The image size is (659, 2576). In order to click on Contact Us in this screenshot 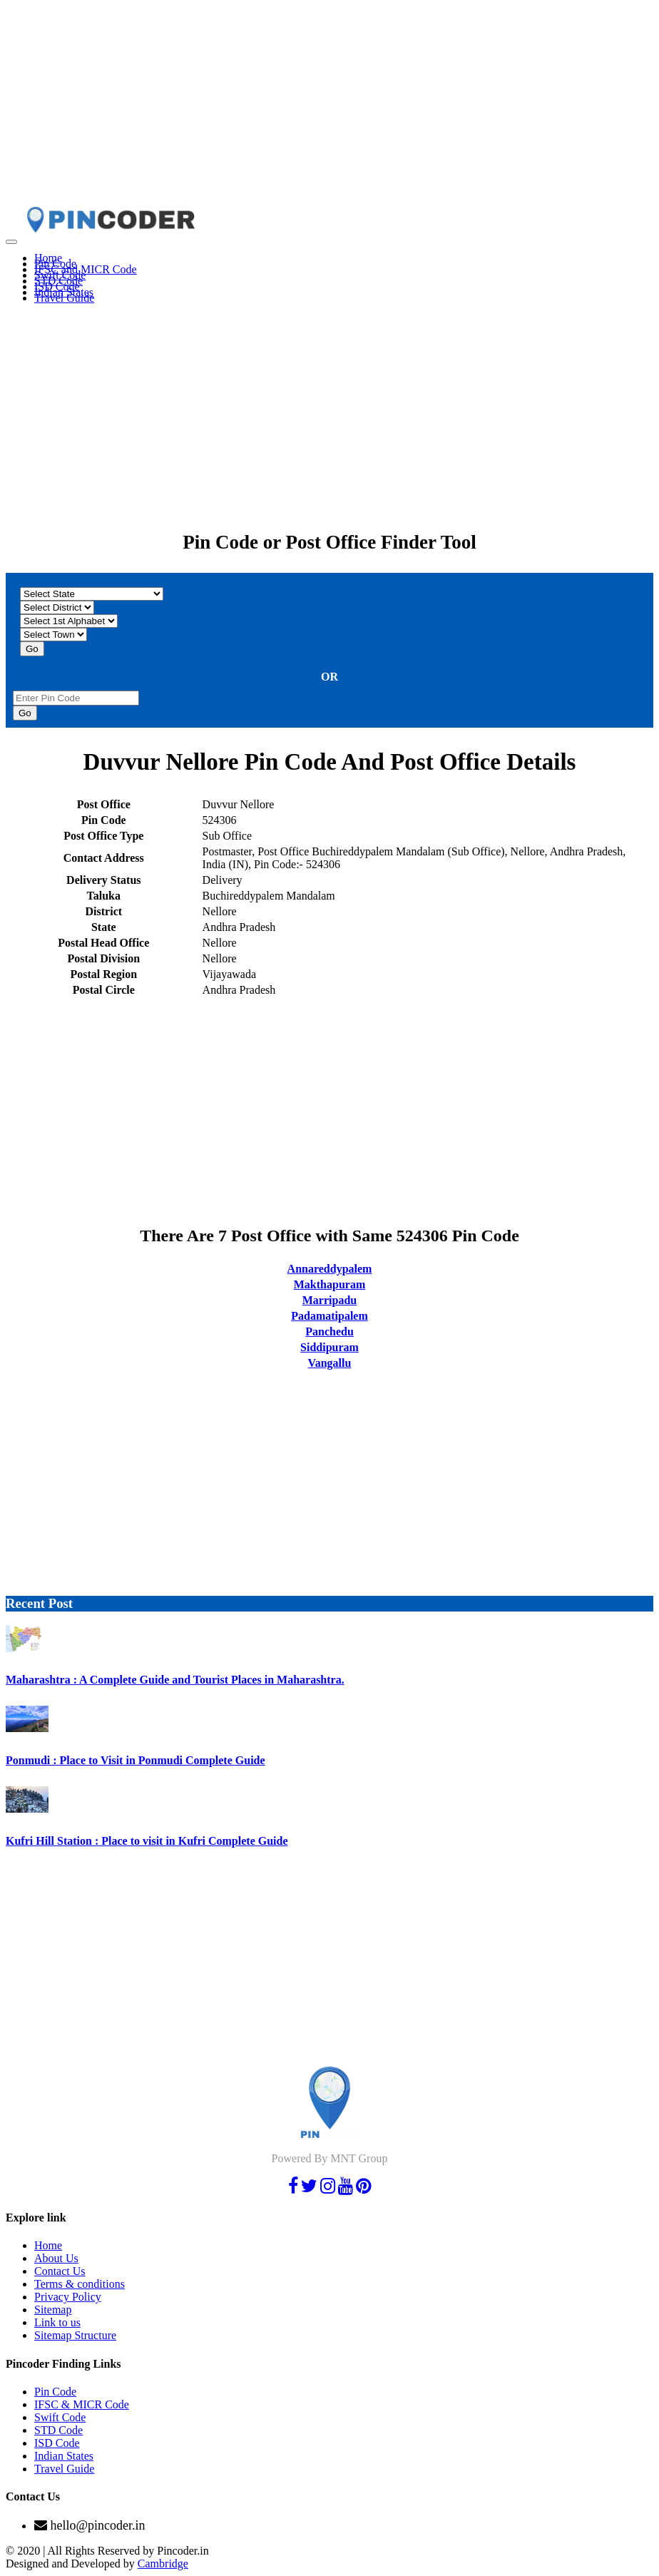, I will do `click(60, 2271)`.